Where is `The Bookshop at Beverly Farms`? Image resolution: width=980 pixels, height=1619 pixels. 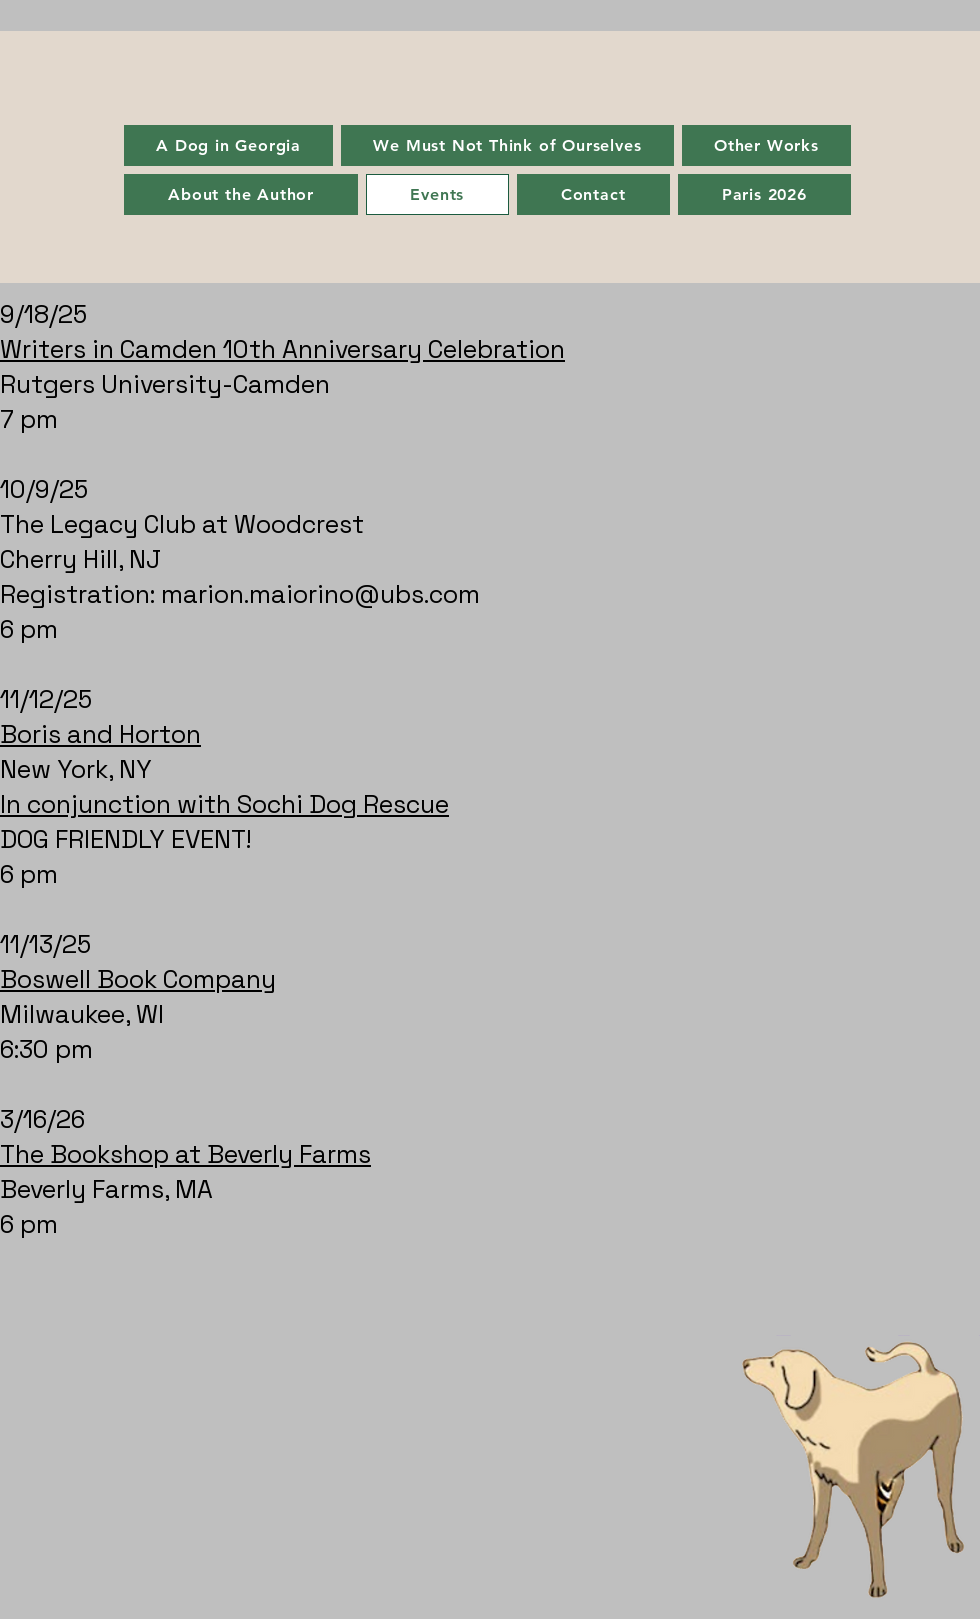
The Bookshop at Beverly Farms is located at coordinates (185, 1154).